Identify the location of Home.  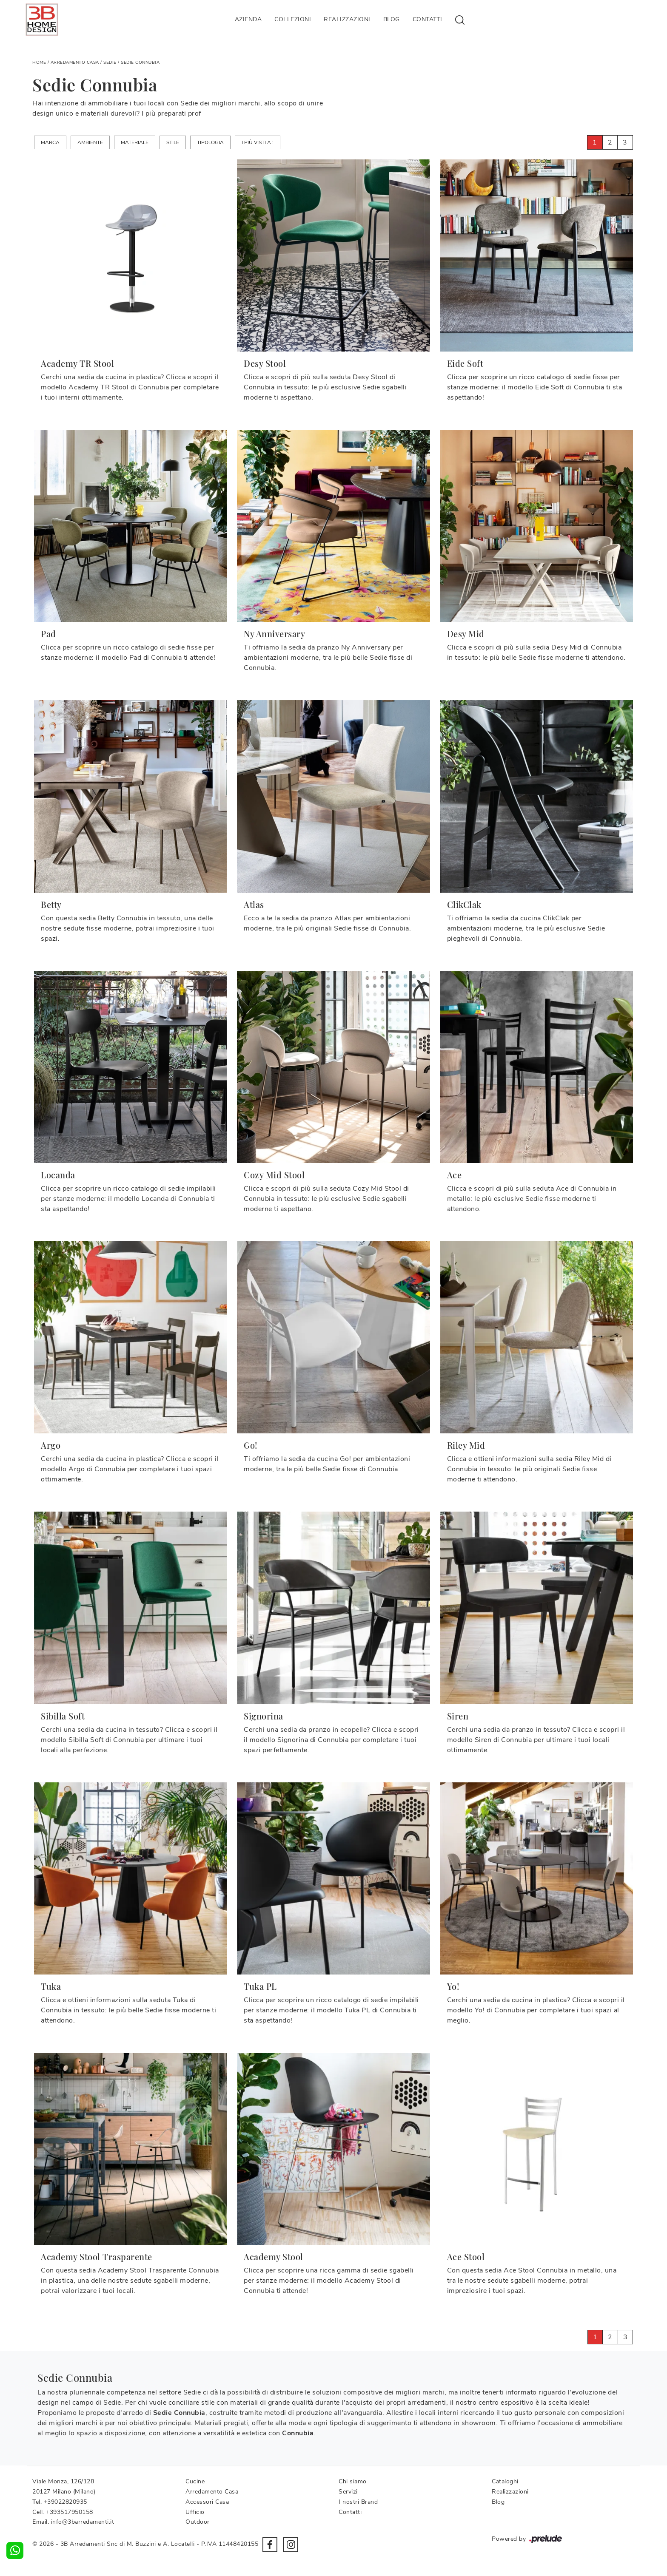
(39, 62).